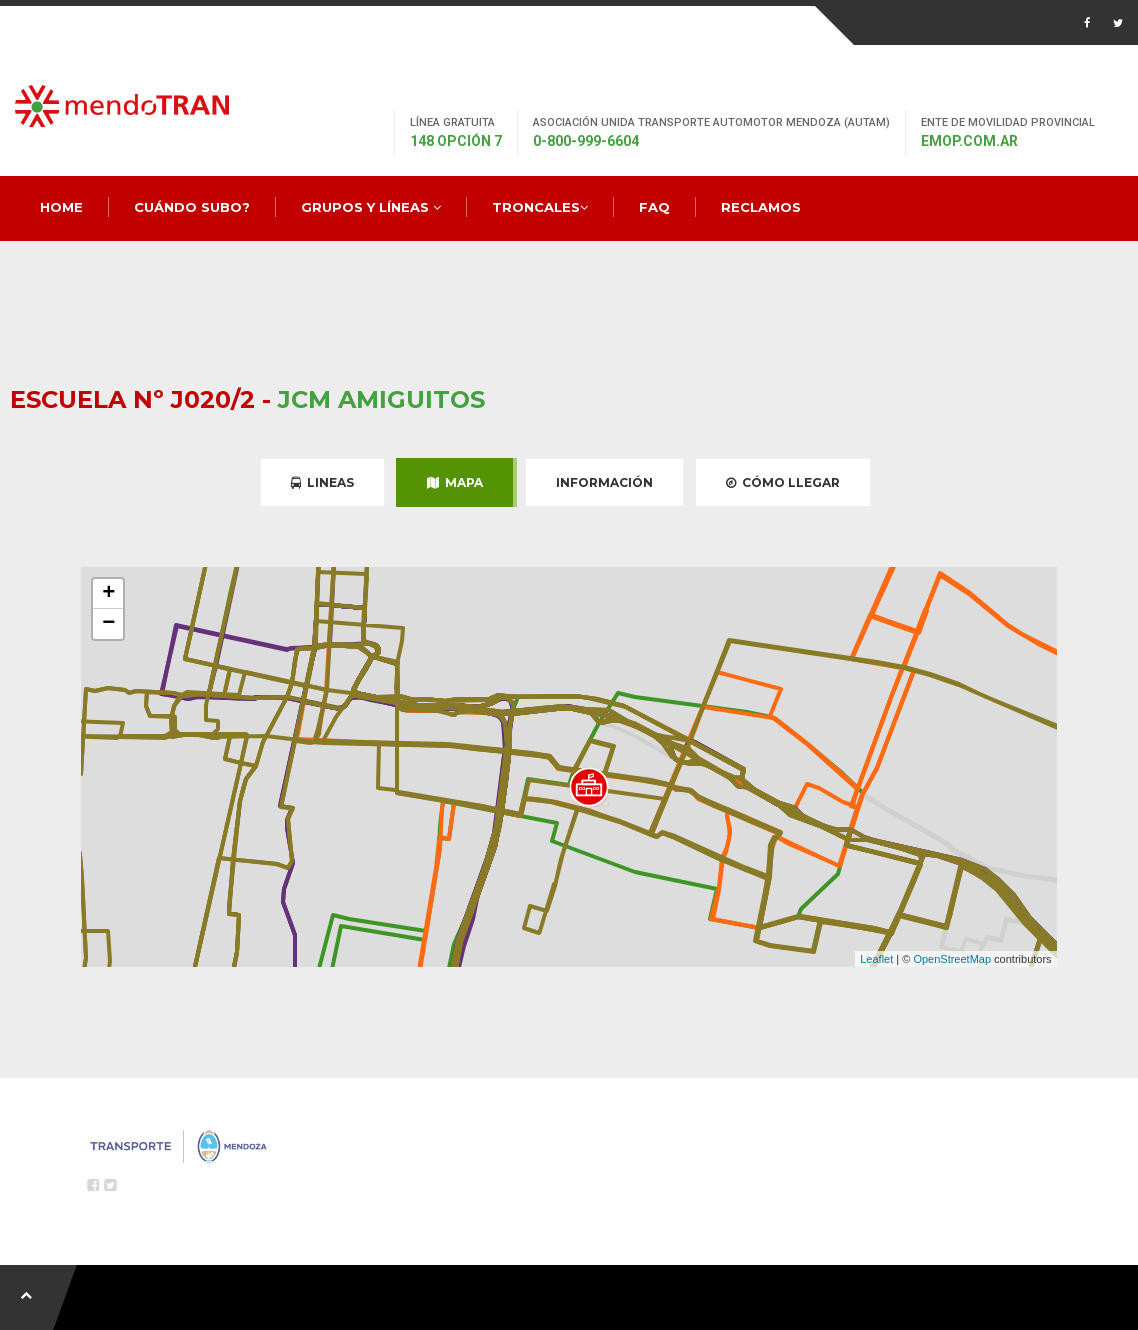 This screenshot has width=1138, height=1330. I want to click on Reclamos, so click(761, 207).